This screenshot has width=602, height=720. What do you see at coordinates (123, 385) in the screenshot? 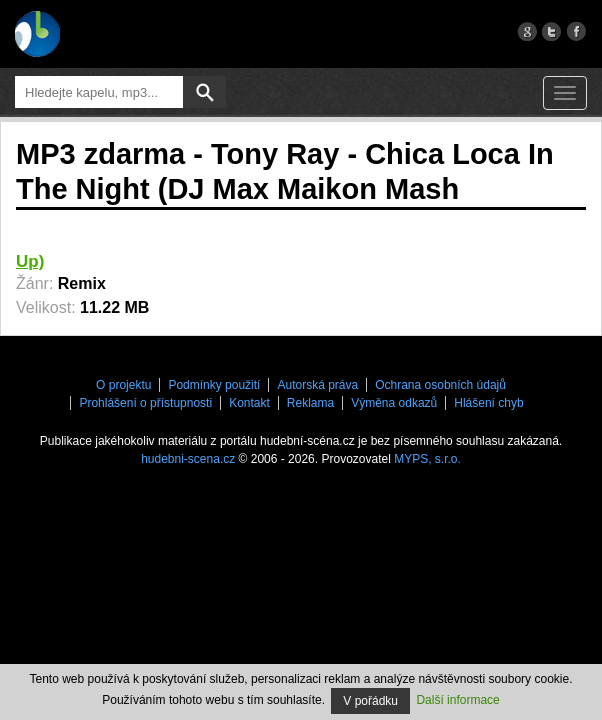
I see `O projektu` at bounding box center [123, 385].